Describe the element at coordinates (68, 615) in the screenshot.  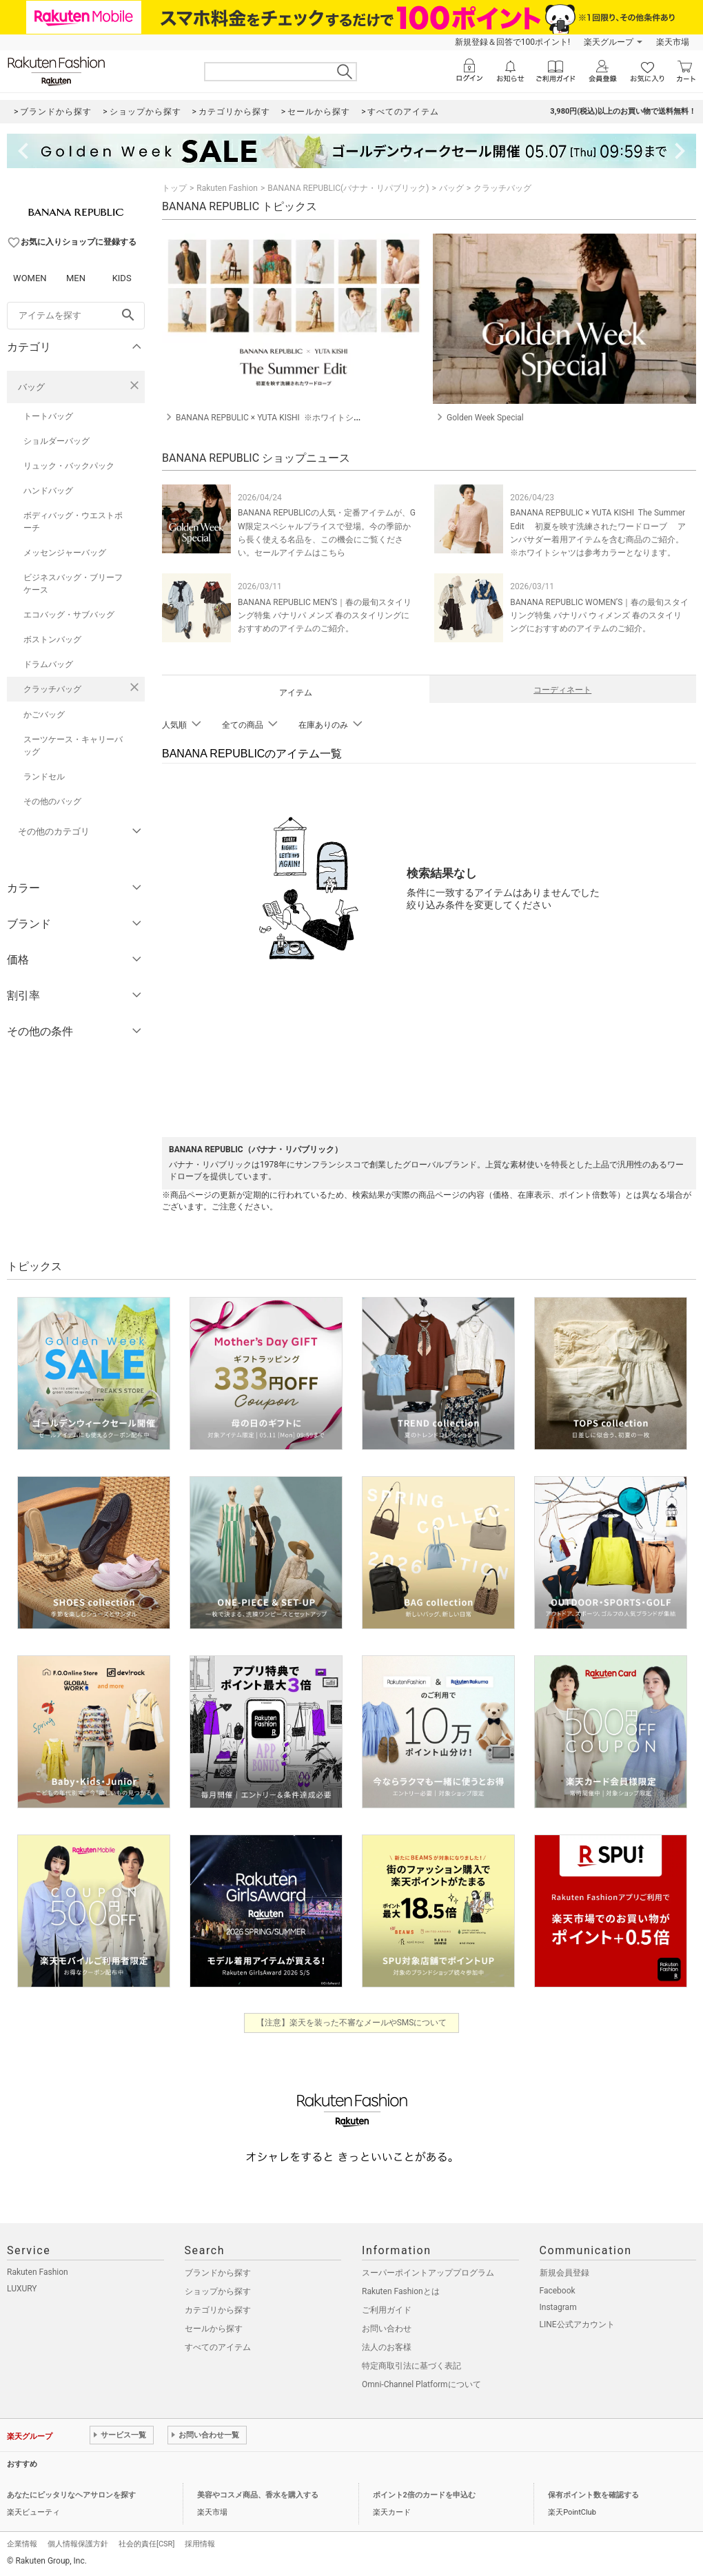
I see `エコバッグ・サブバッグ` at that location.